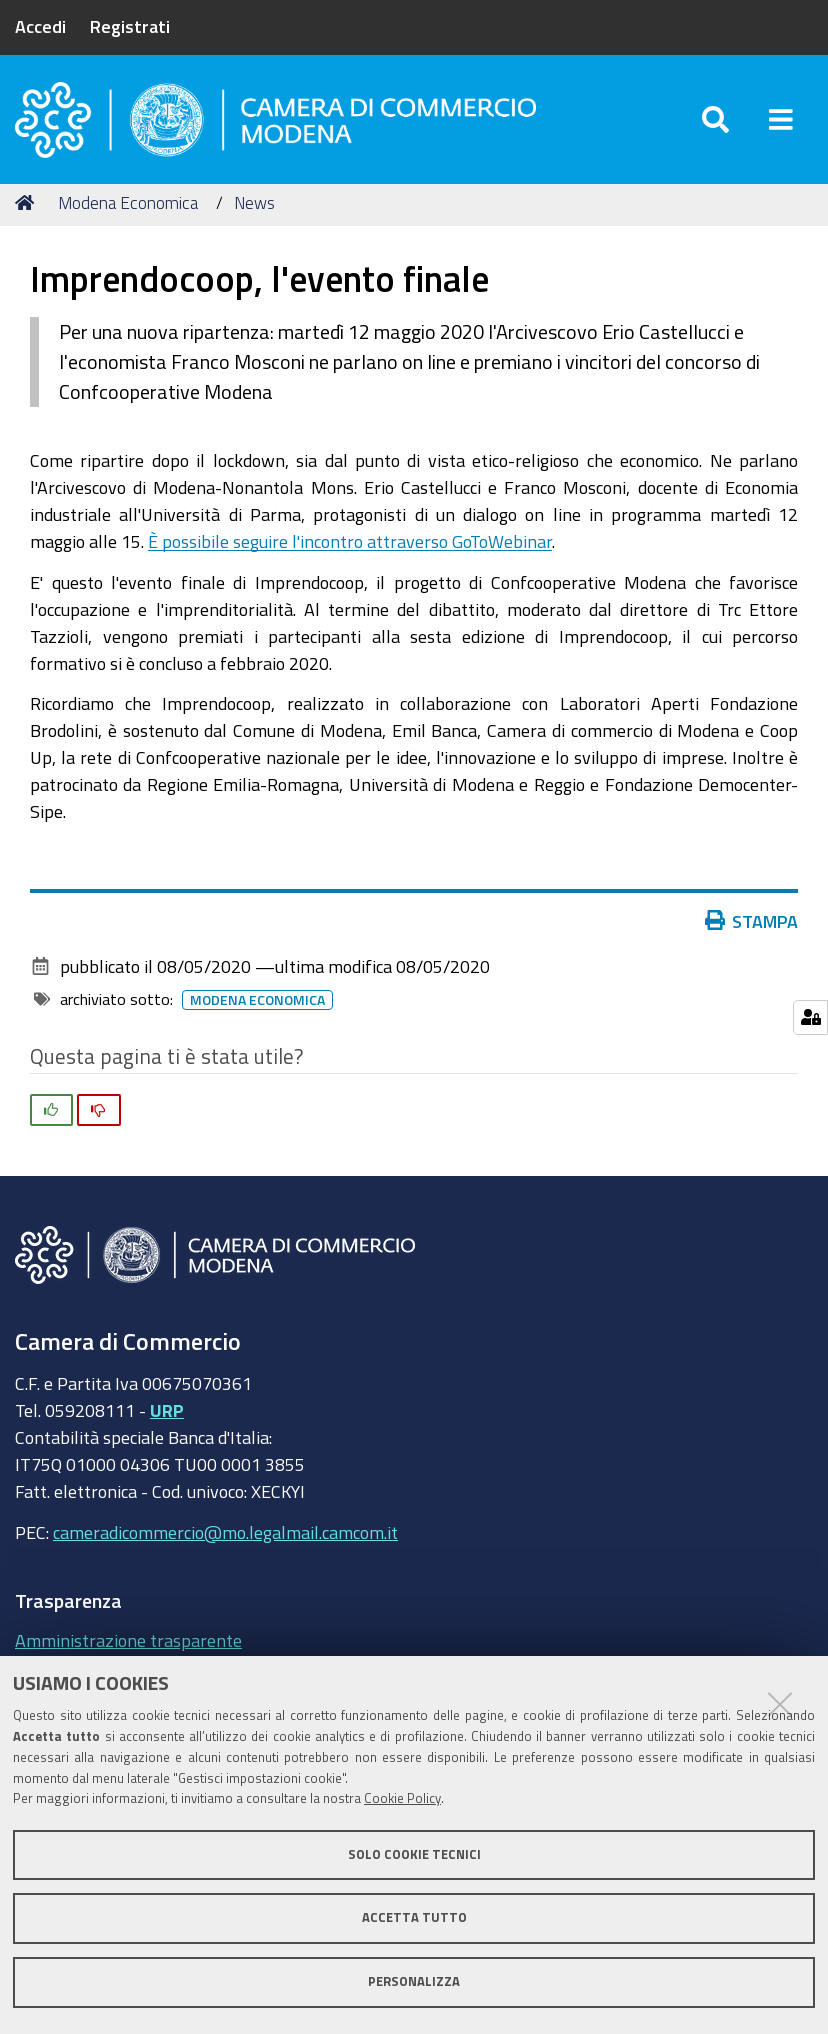 This screenshot has height=2034, width=828. I want to click on Accedi, so click(40, 26).